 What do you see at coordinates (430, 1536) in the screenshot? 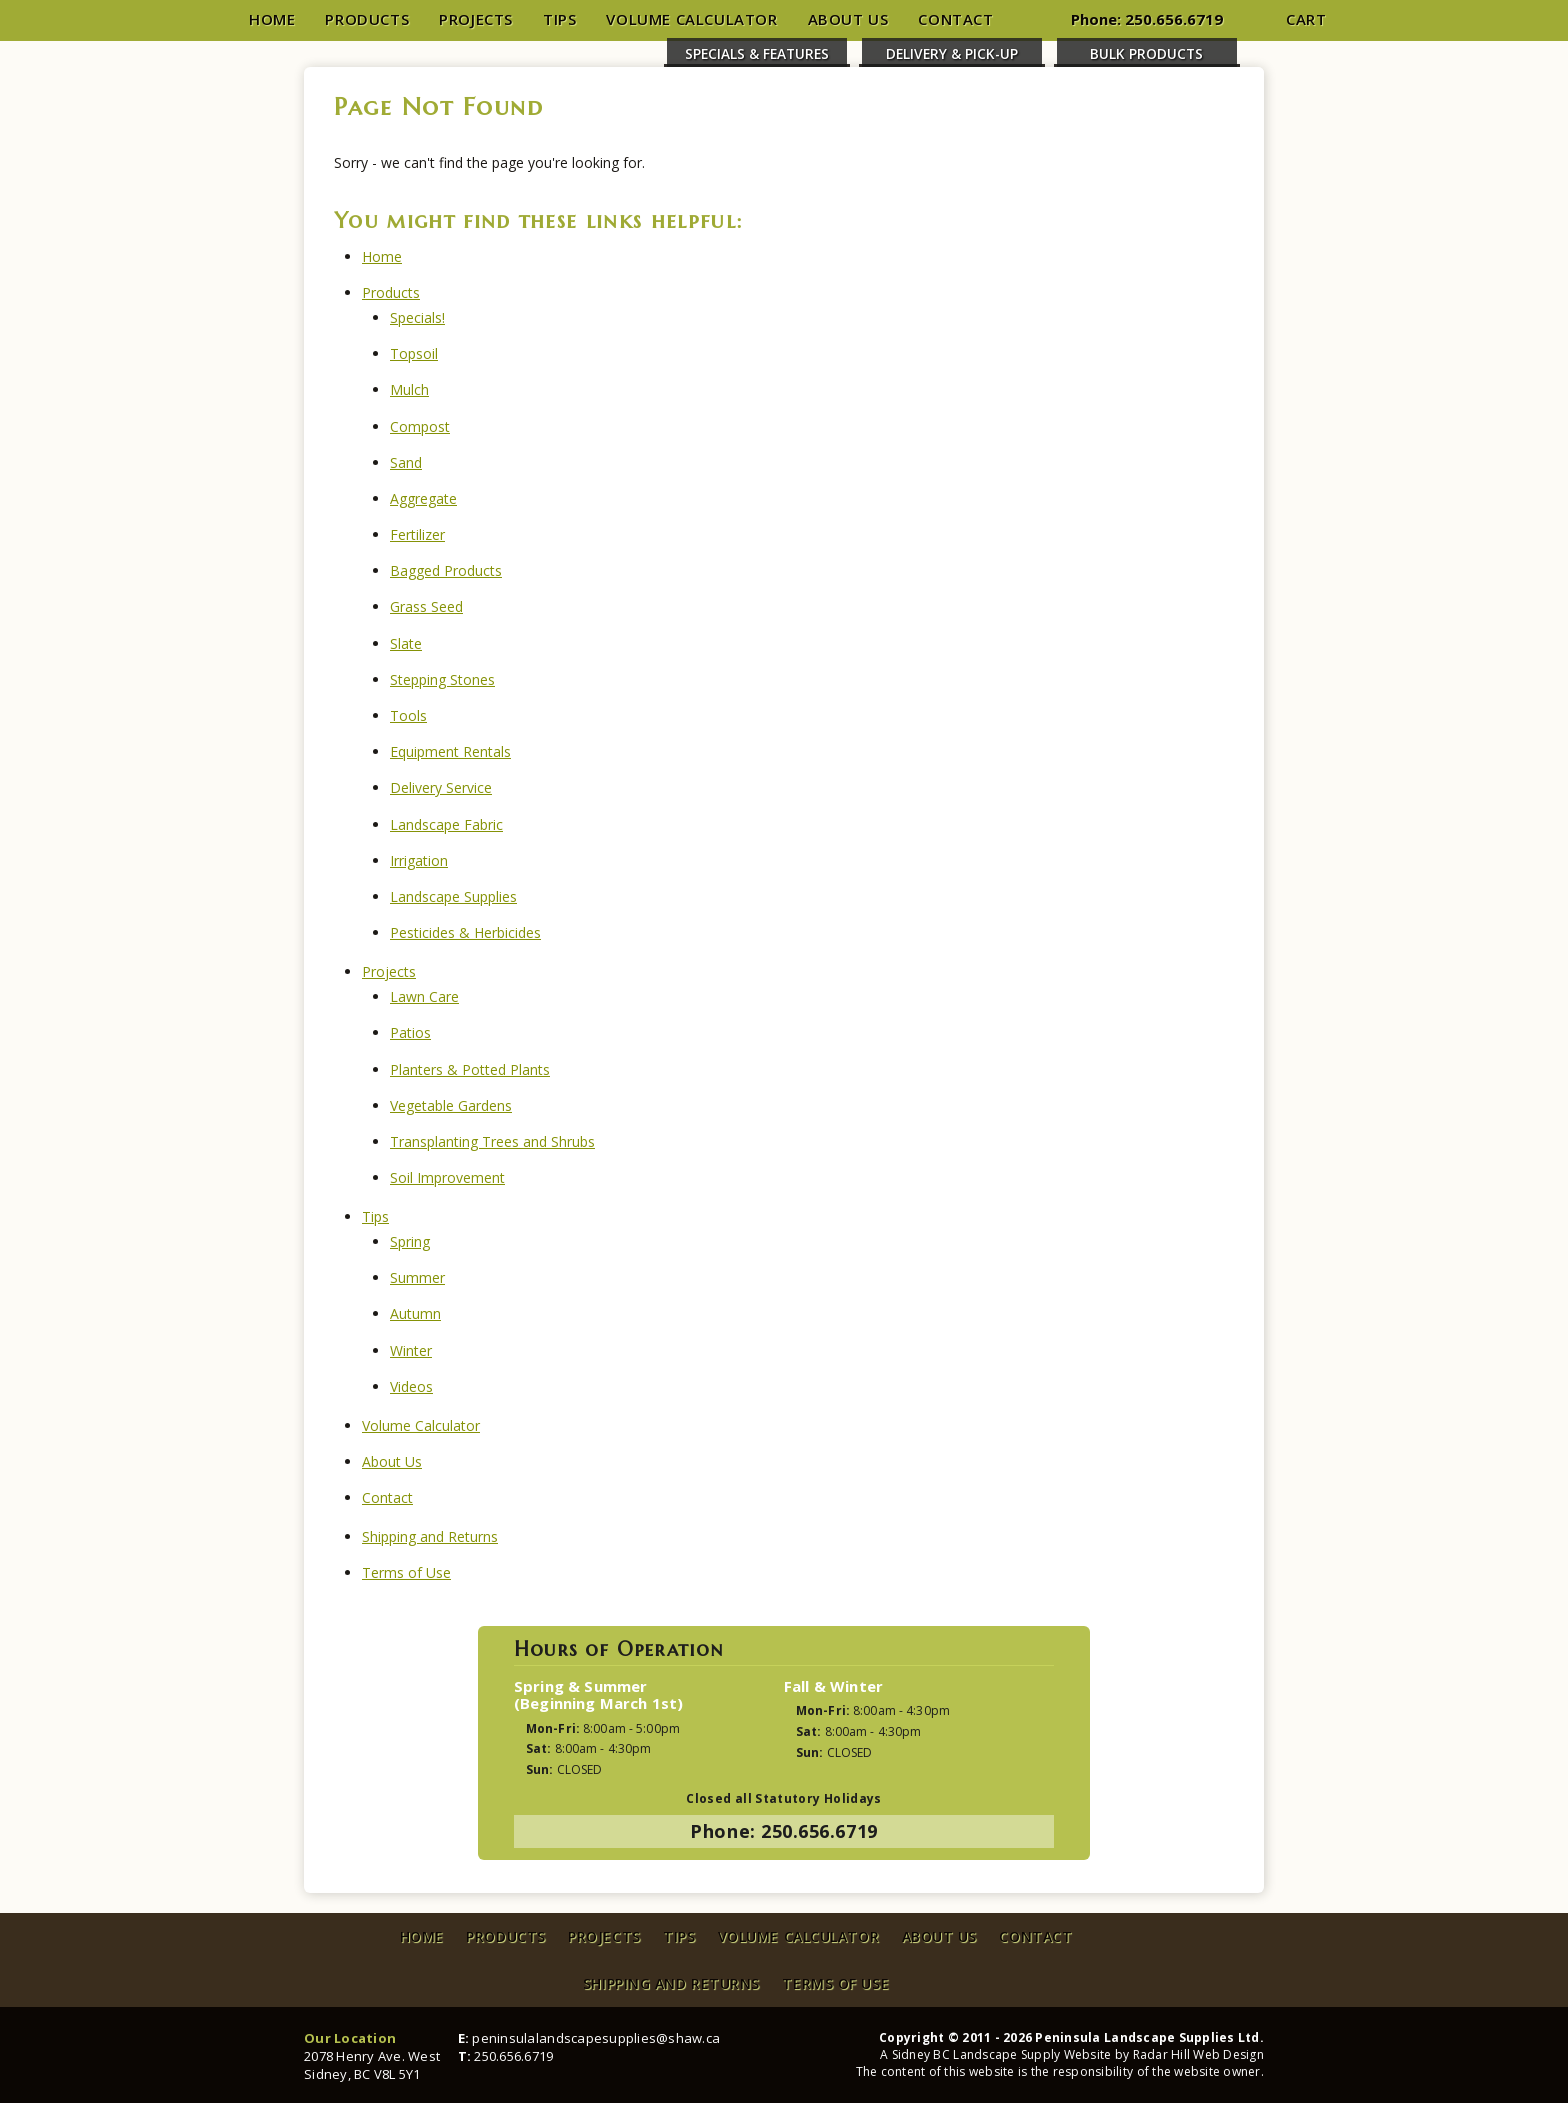
I see `Shipping and Returns` at bounding box center [430, 1536].